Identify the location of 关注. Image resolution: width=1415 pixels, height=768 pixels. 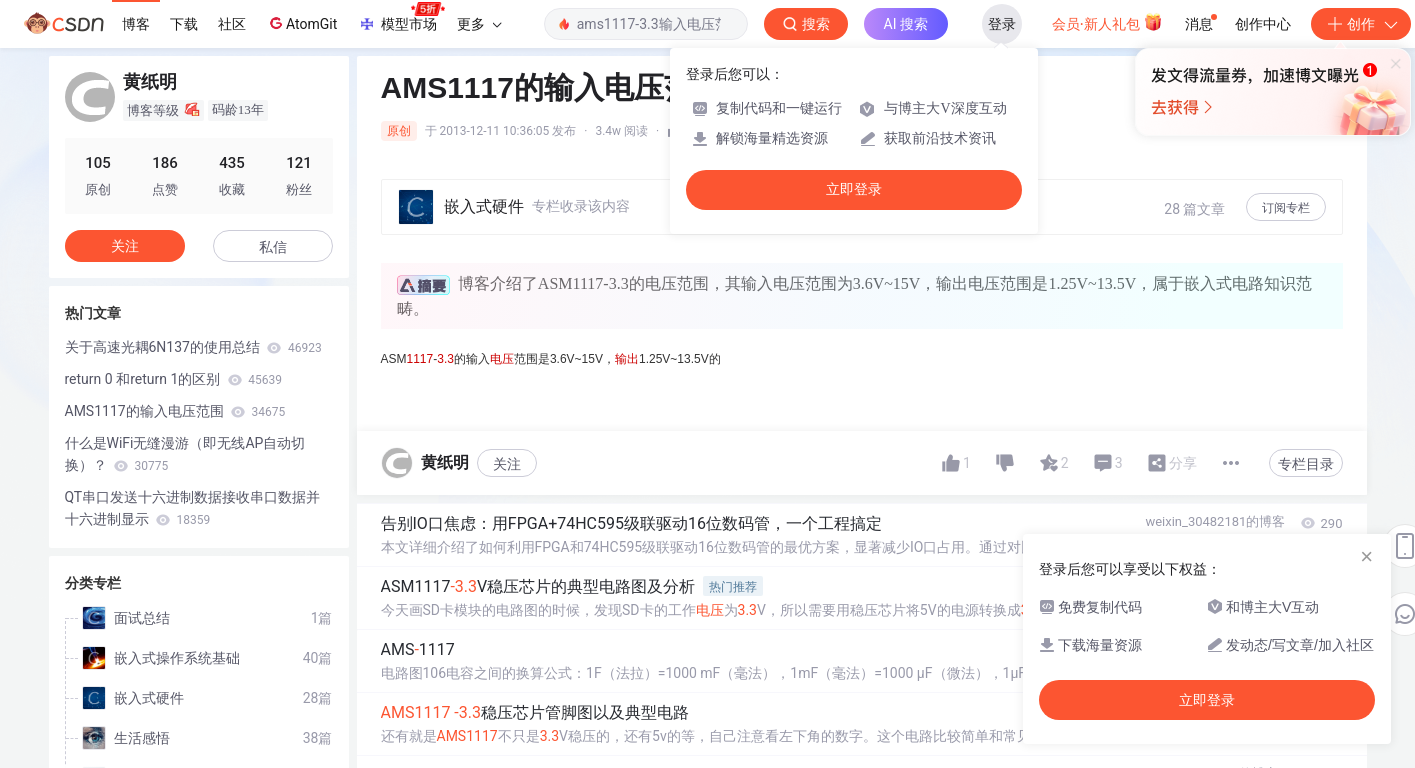
(507, 464).